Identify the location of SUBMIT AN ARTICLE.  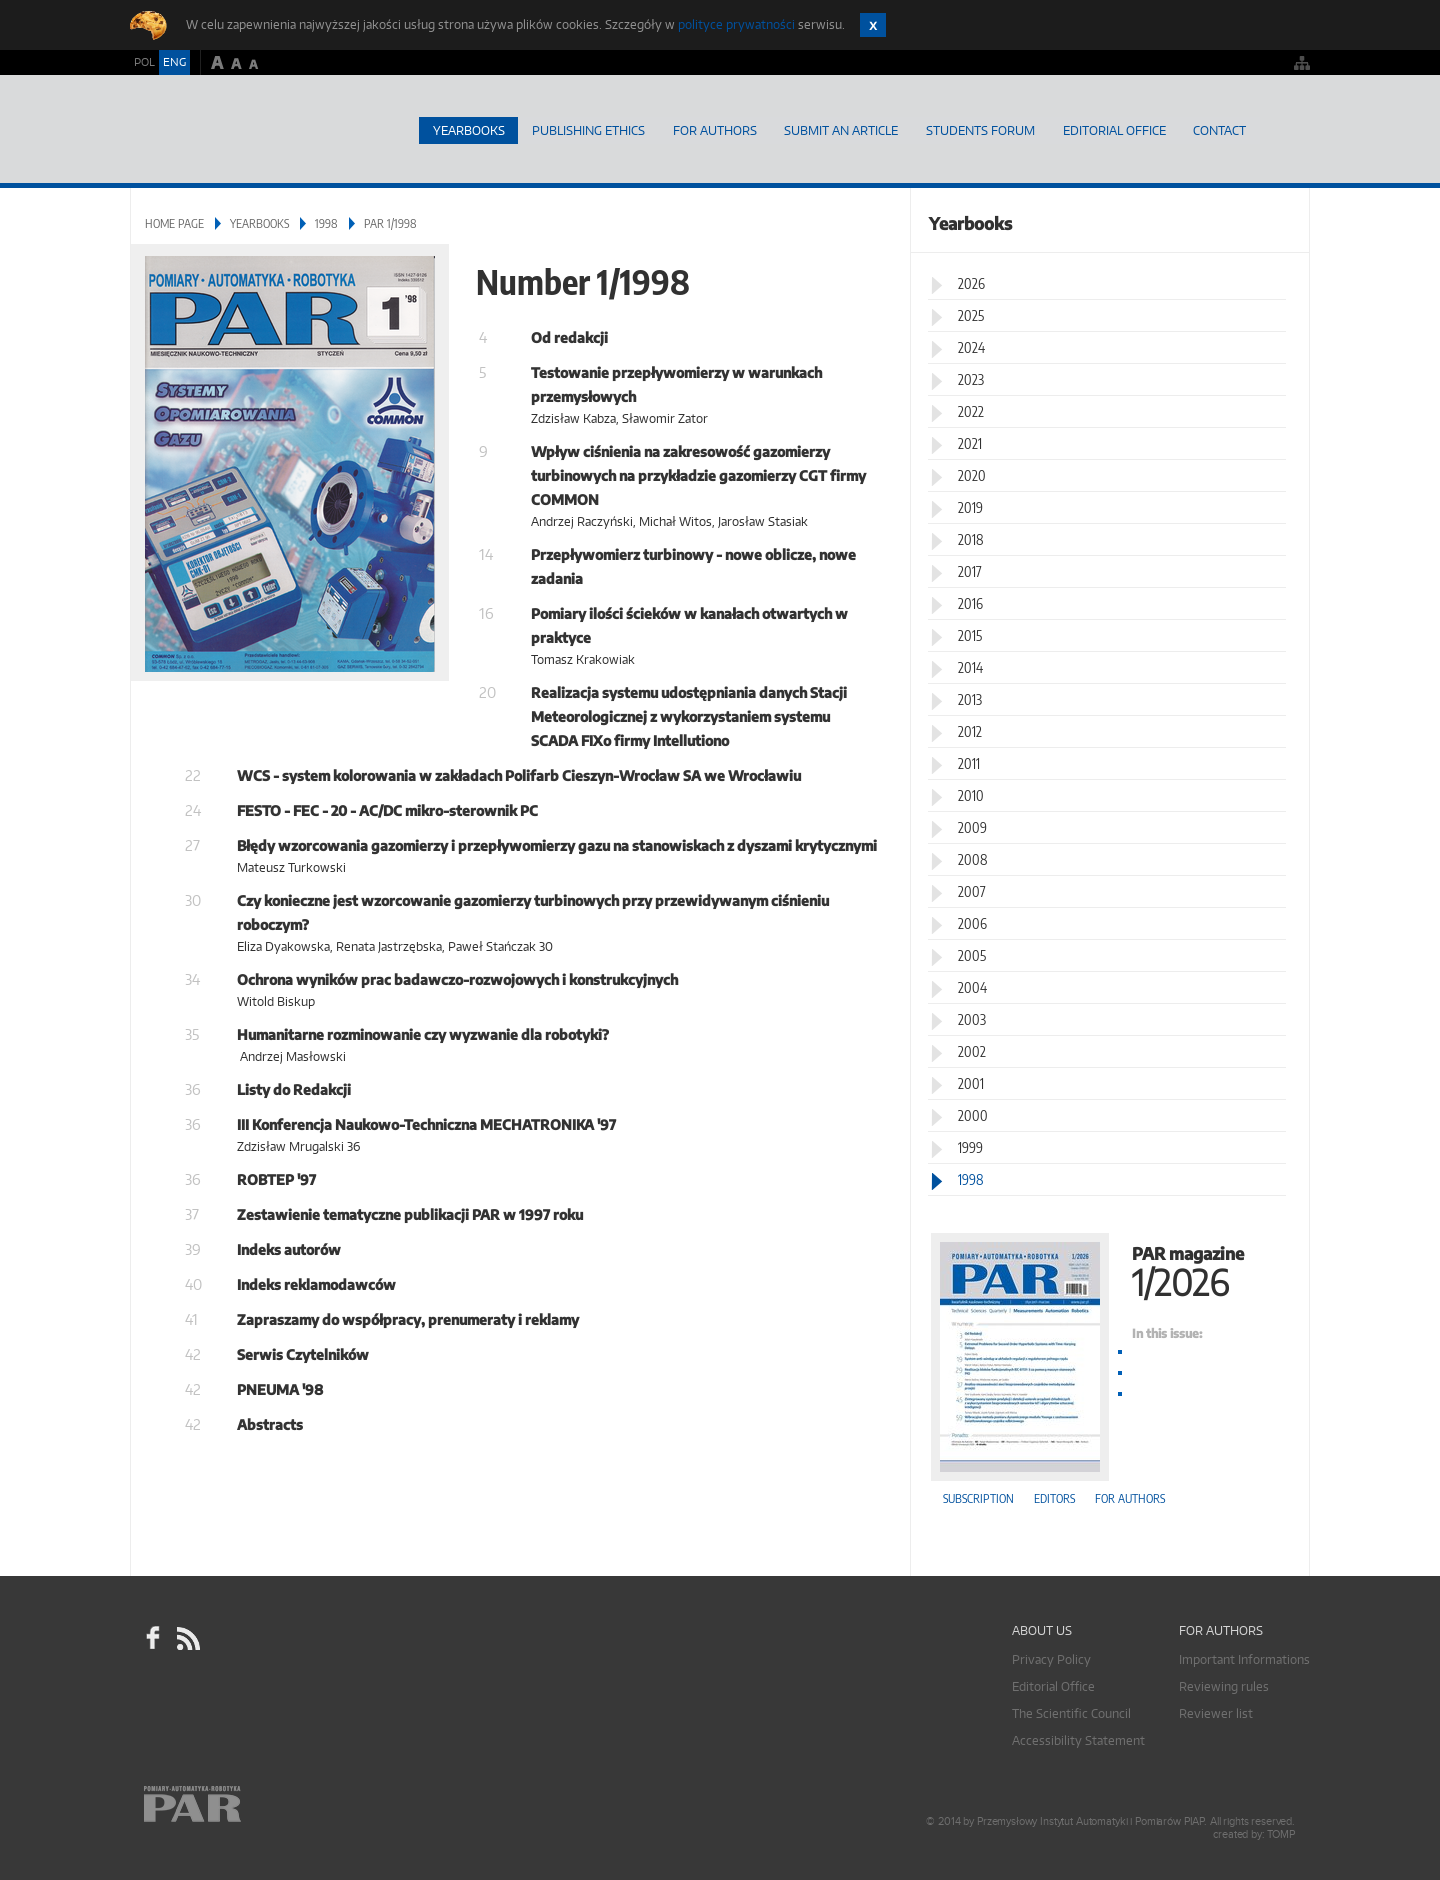
(840, 129).